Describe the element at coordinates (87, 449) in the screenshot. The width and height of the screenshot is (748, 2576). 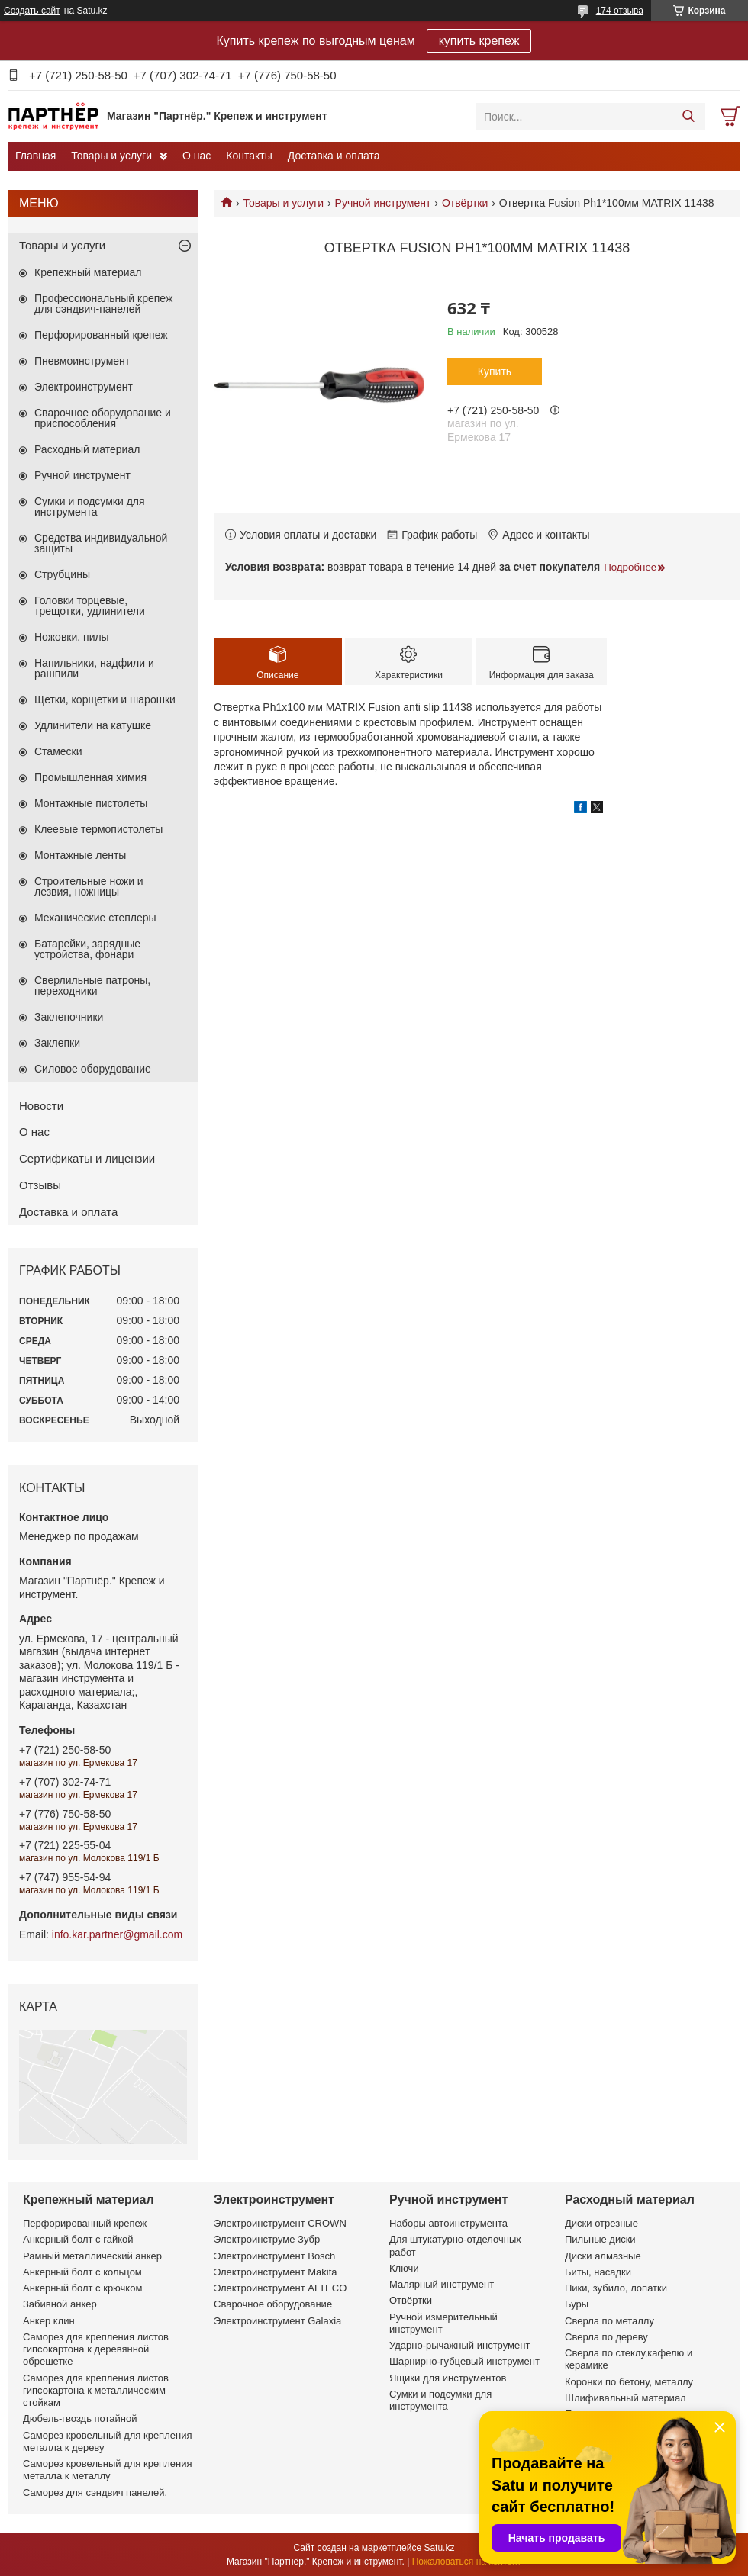
I see `Расходный материал` at that location.